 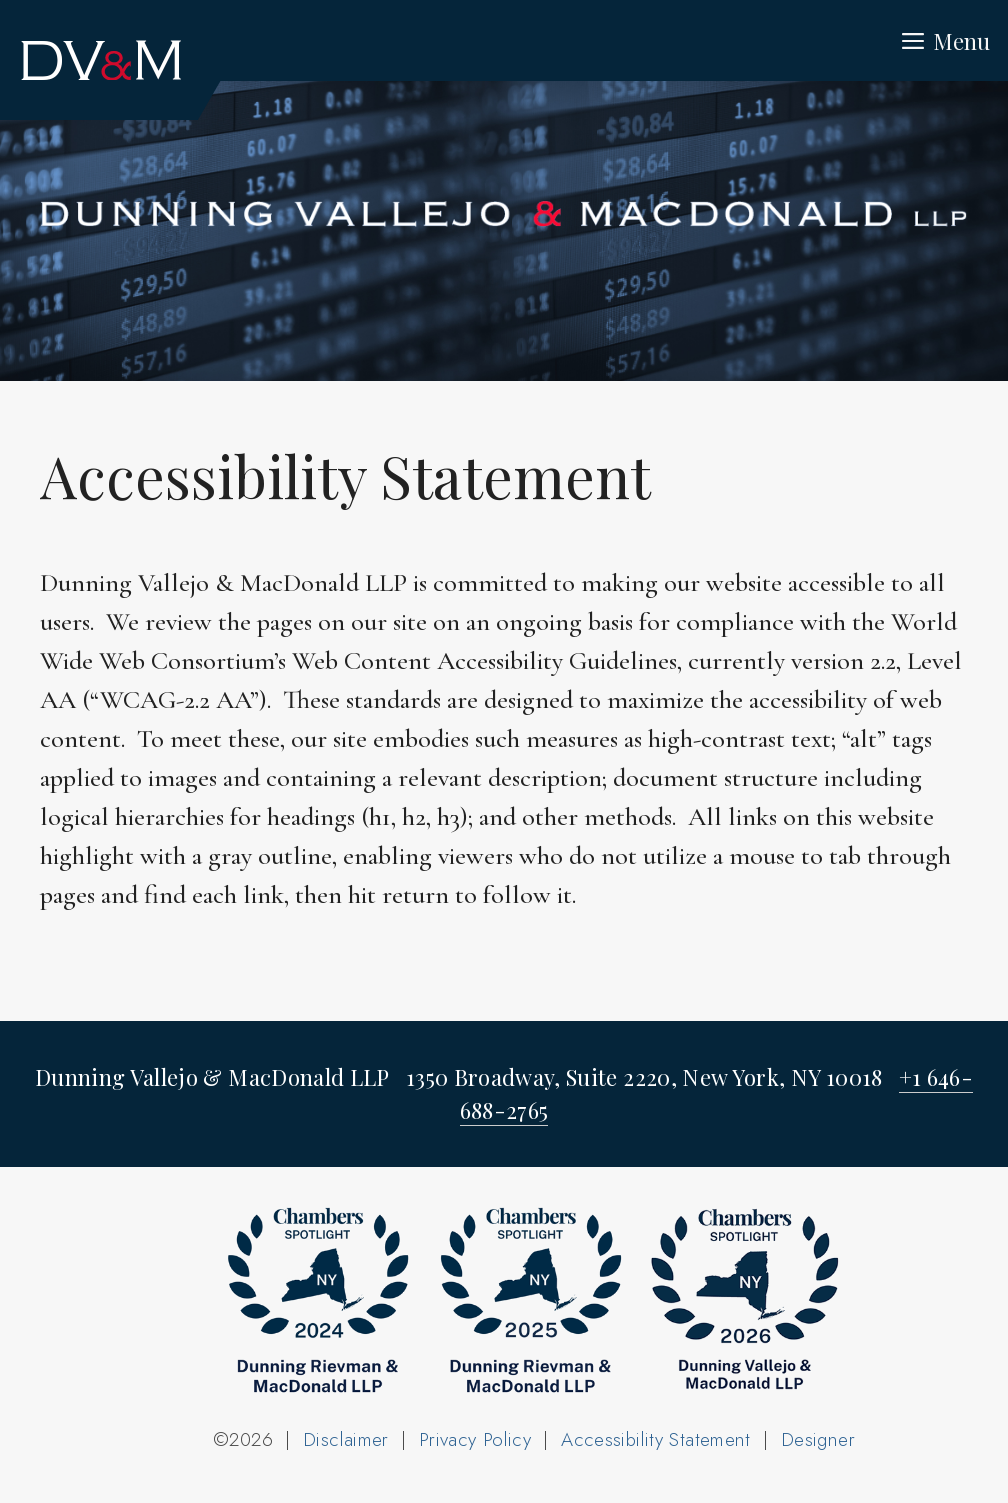 I want to click on Disclaimer, so click(x=346, y=1439).